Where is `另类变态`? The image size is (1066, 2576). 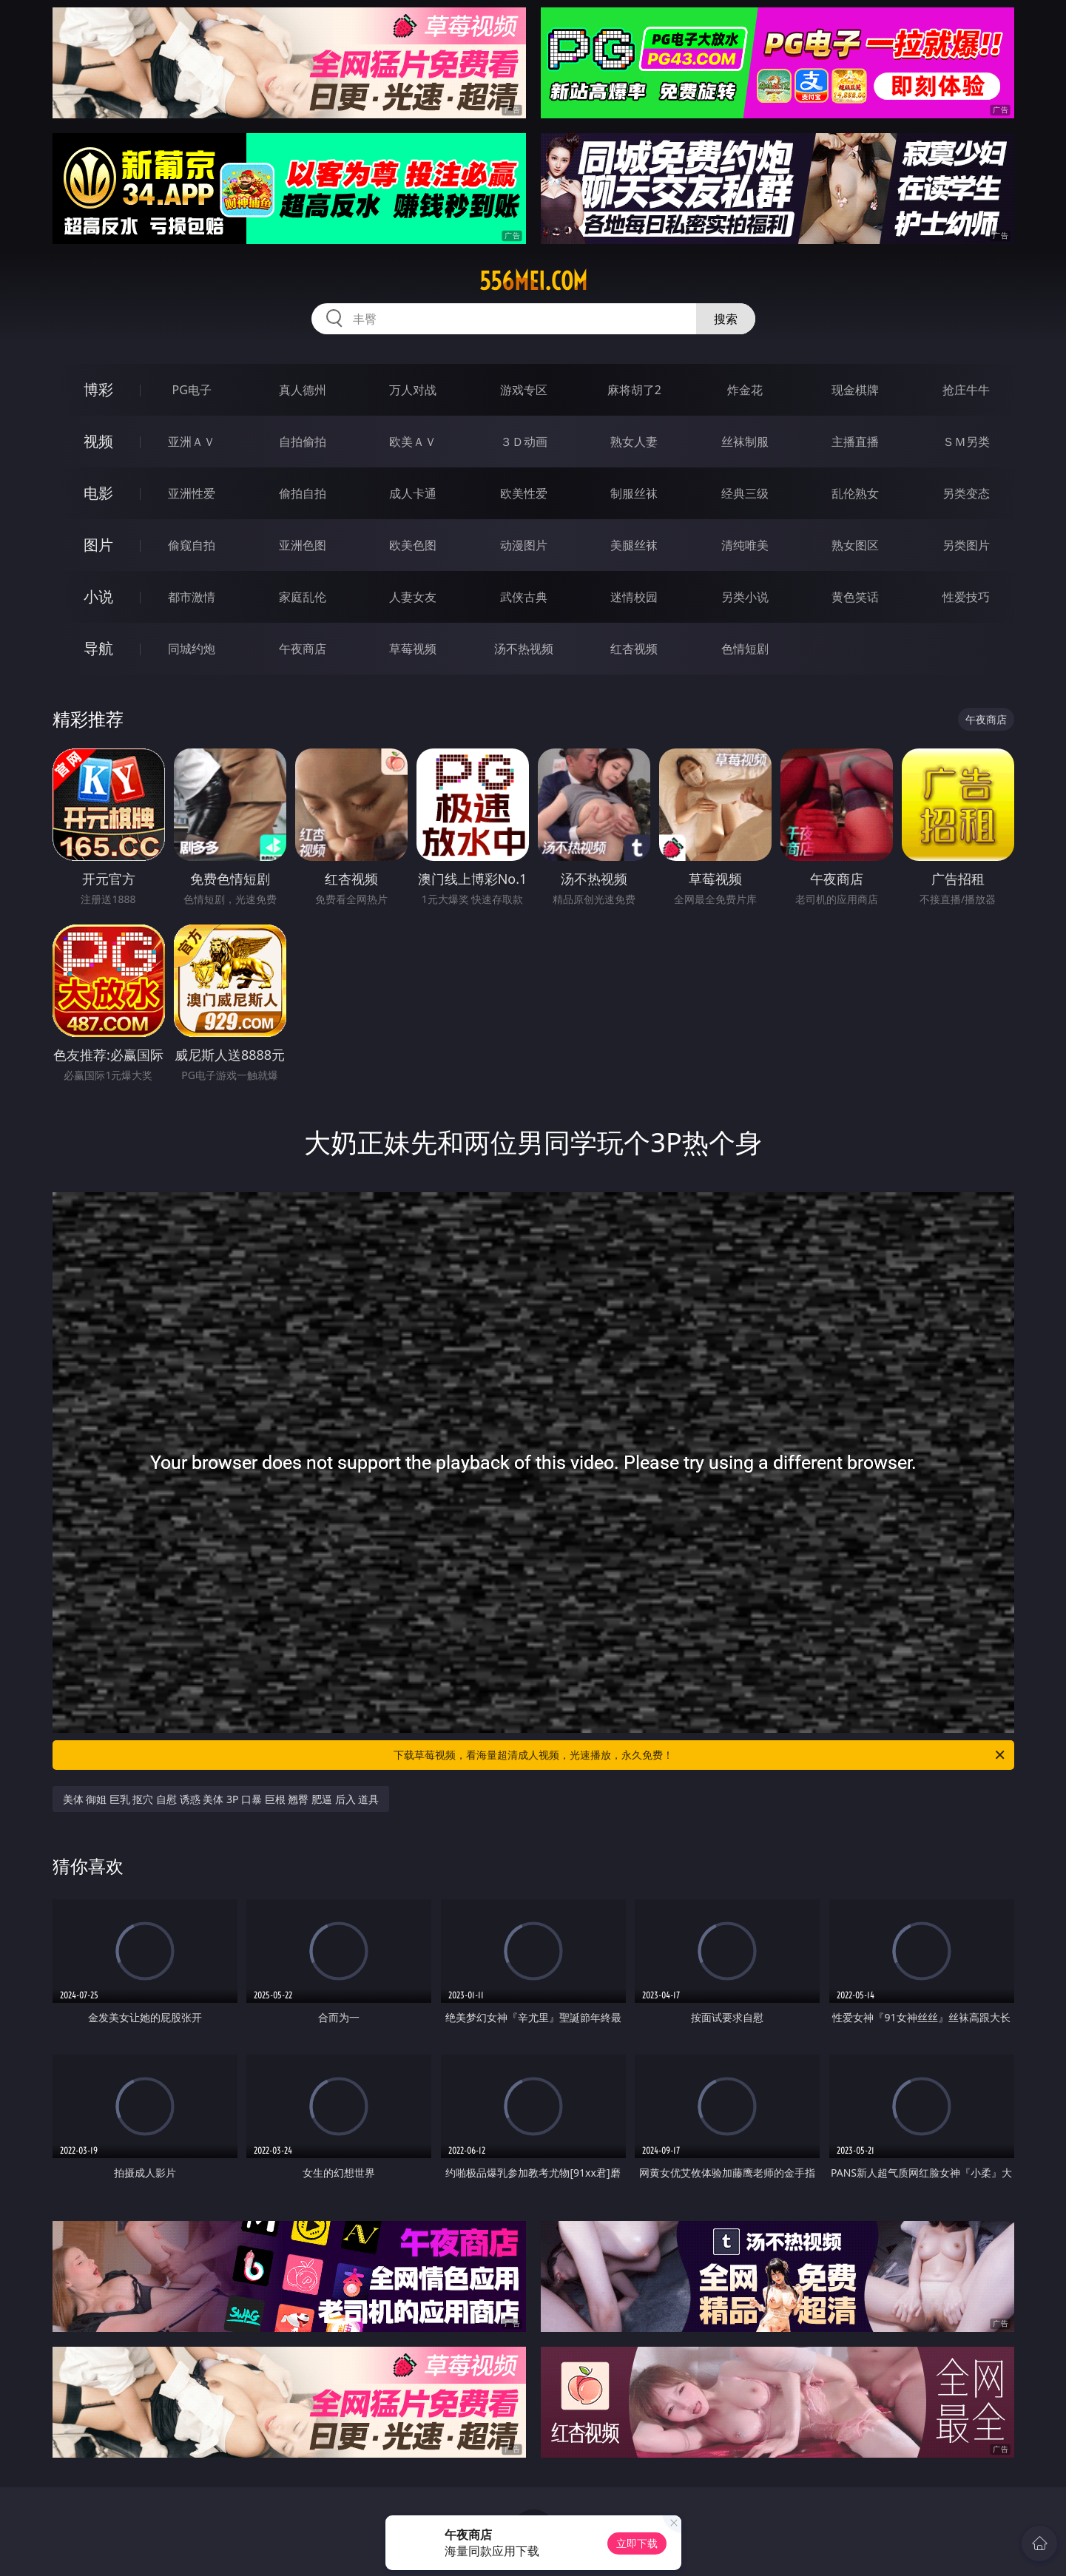
另类变态 is located at coordinates (966, 493).